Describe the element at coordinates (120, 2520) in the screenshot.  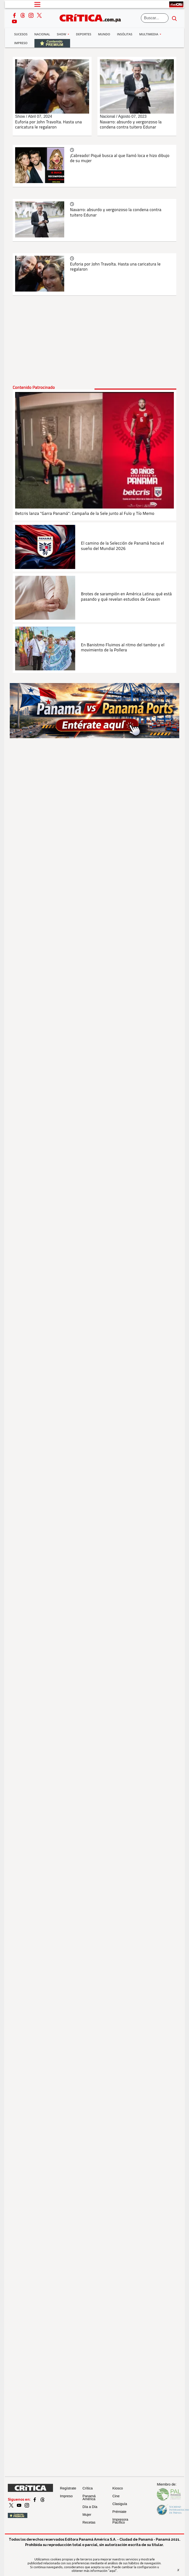
I see `Impresora Pacífico` at that location.